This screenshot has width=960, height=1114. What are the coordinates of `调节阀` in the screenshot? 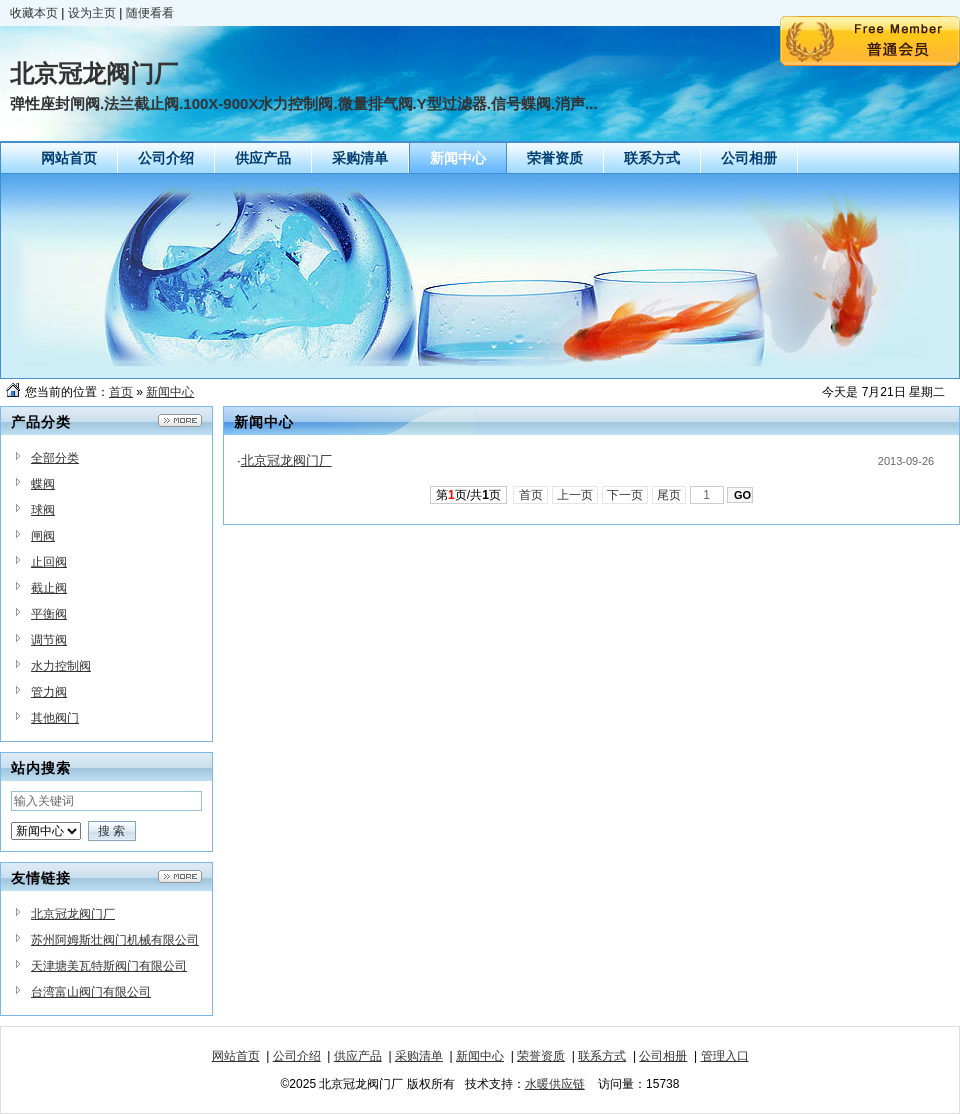 It's located at (49, 640).